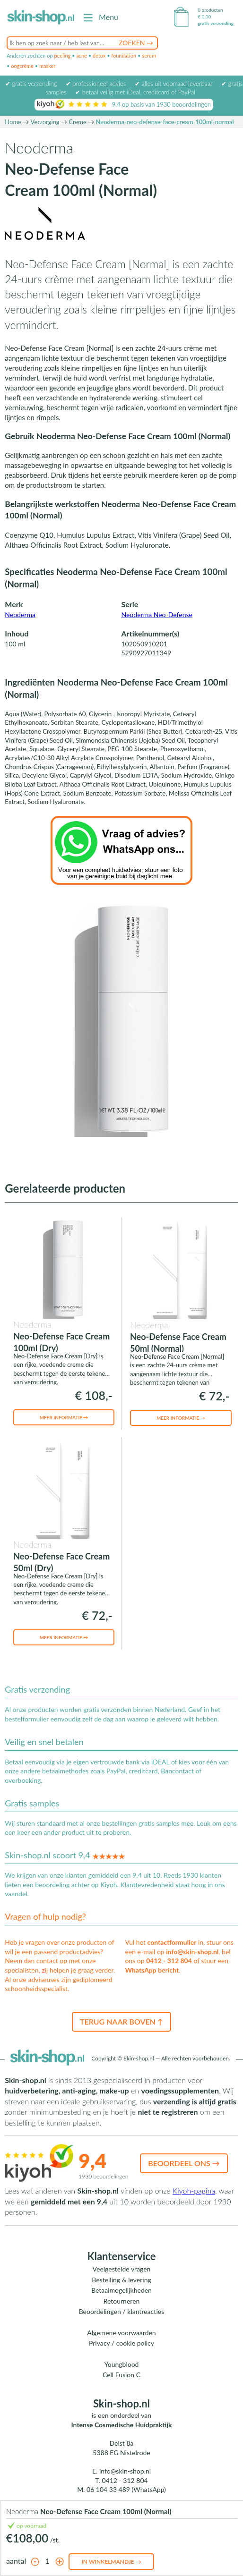  I want to click on Creme, so click(78, 122).